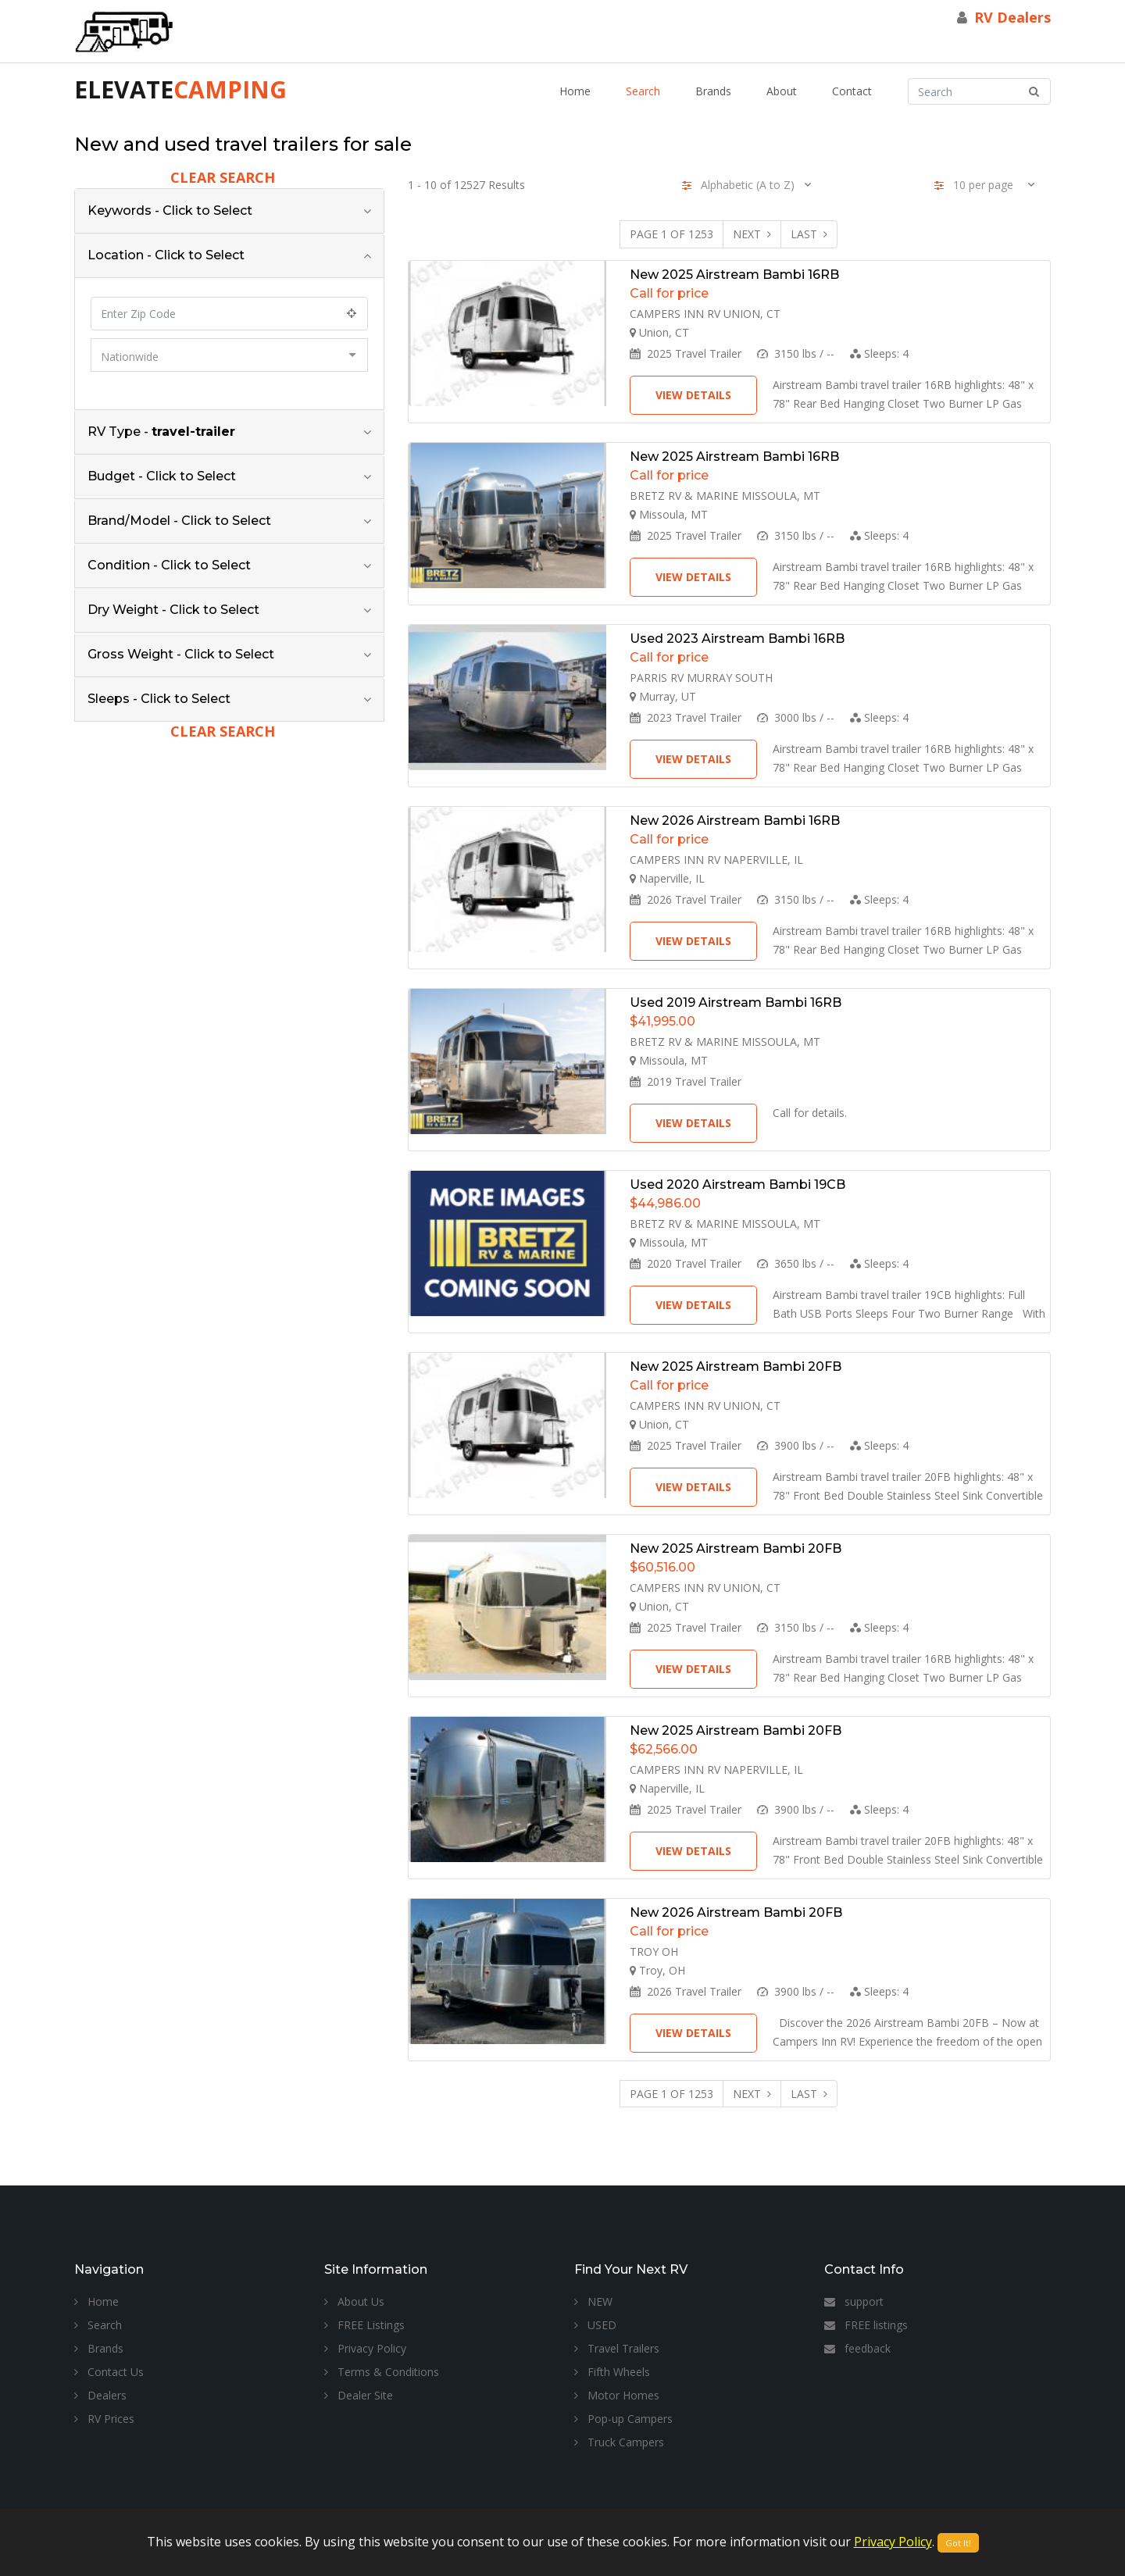 The image size is (1125, 2576). Describe the element at coordinates (358, 2395) in the screenshot. I see `Dealer Site` at that location.